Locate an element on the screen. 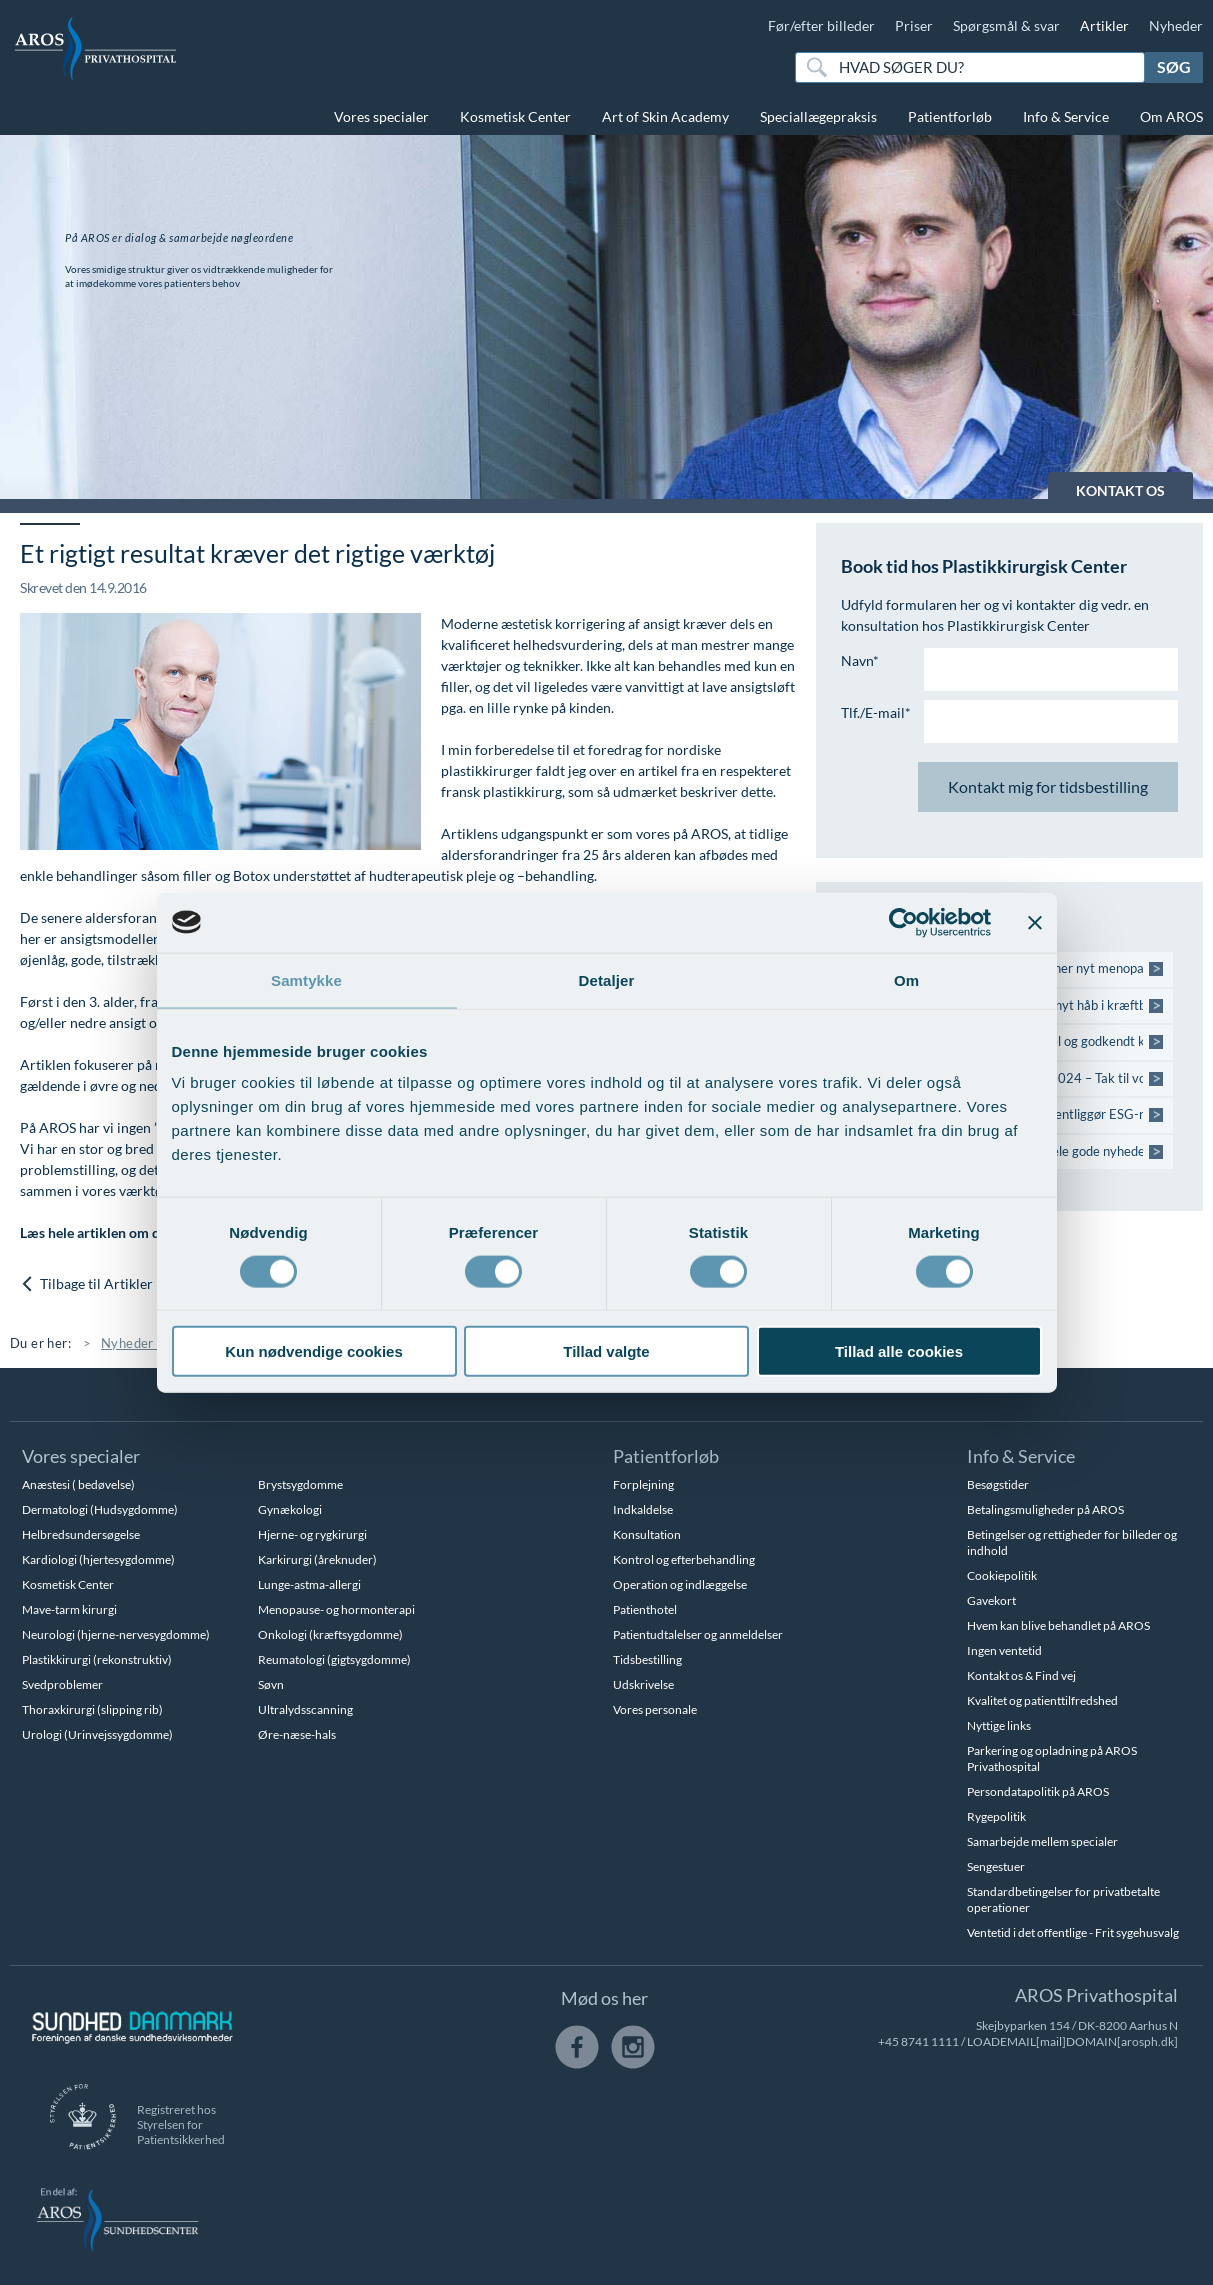 The image size is (1213, 2285). Kontakt os & Find vej is located at coordinates (1021, 1675).